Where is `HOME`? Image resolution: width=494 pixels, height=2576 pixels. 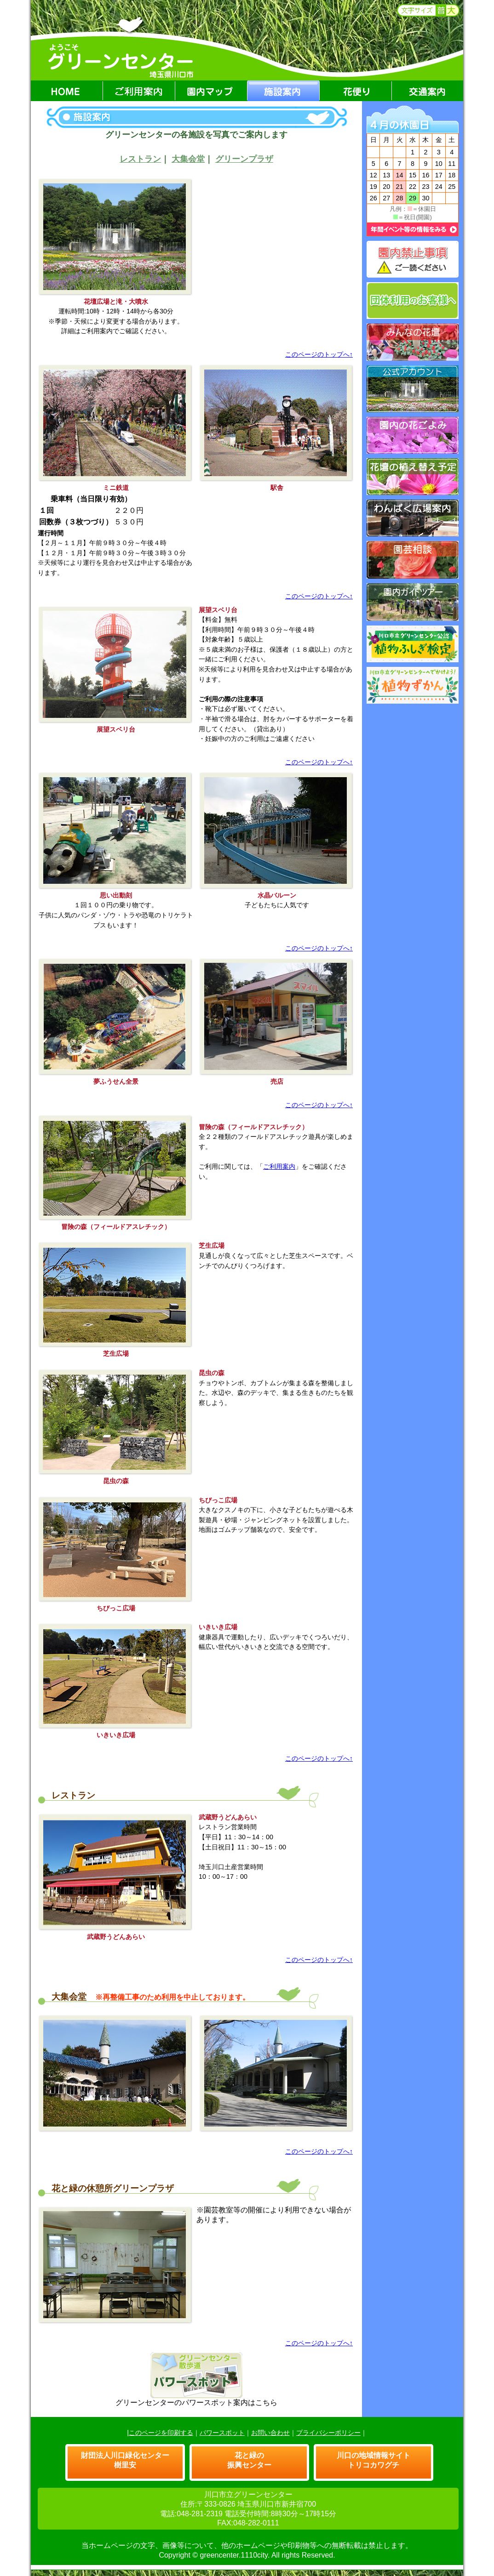
HOME is located at coordinates (67, 90).